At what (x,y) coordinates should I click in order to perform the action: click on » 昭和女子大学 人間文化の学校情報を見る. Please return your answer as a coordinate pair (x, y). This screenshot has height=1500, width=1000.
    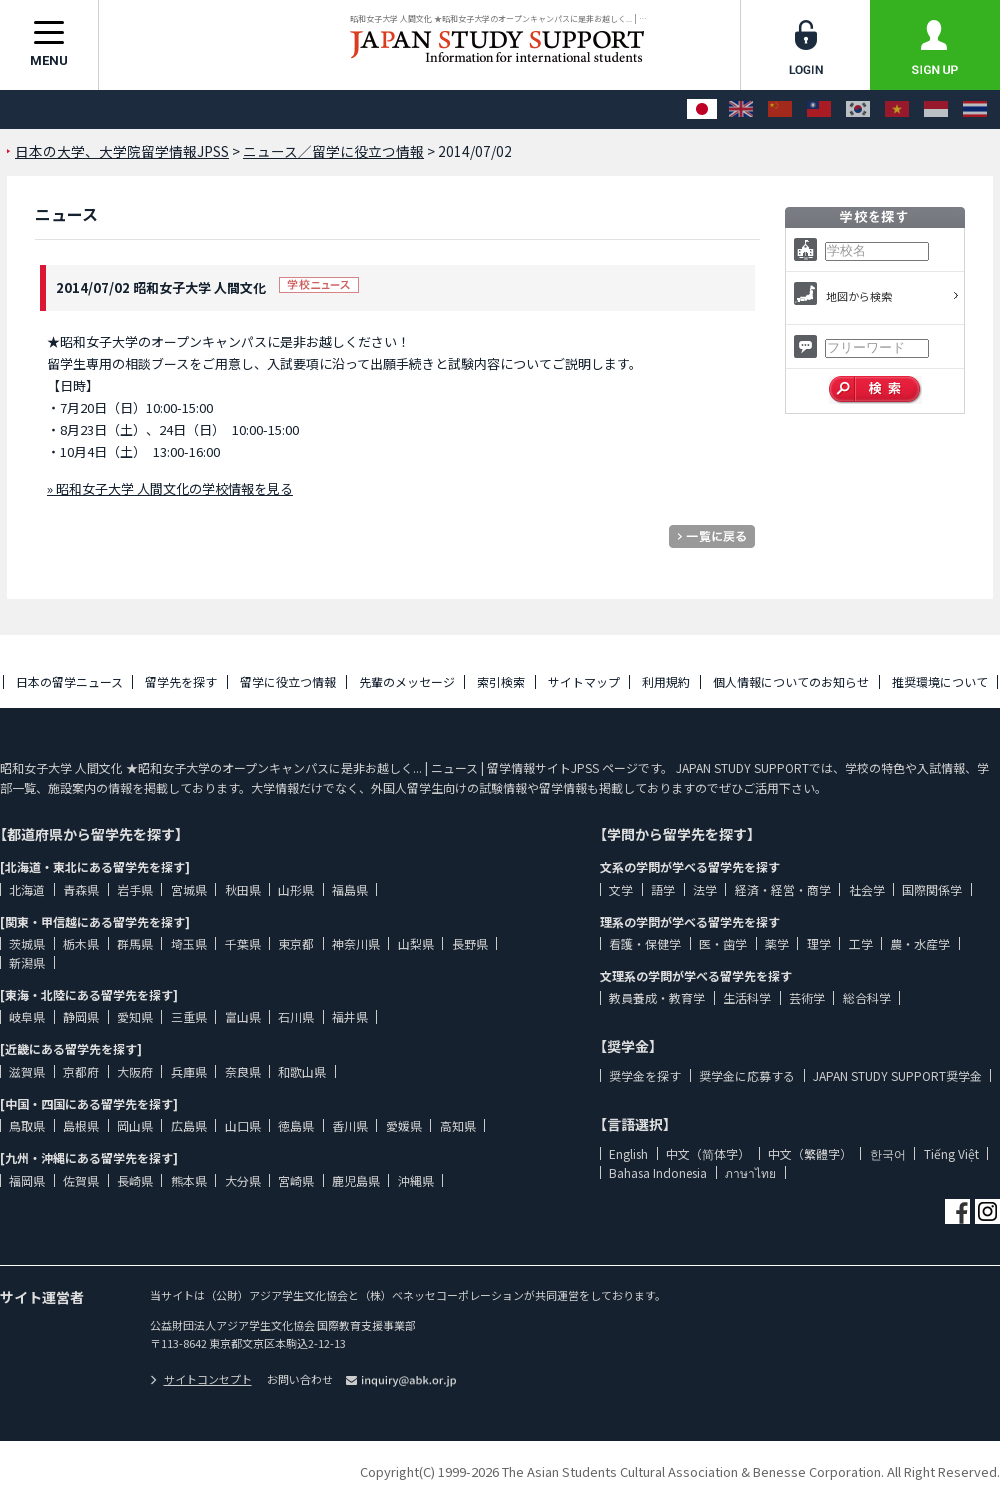
    Looking at the image, I should click on (170, 488).